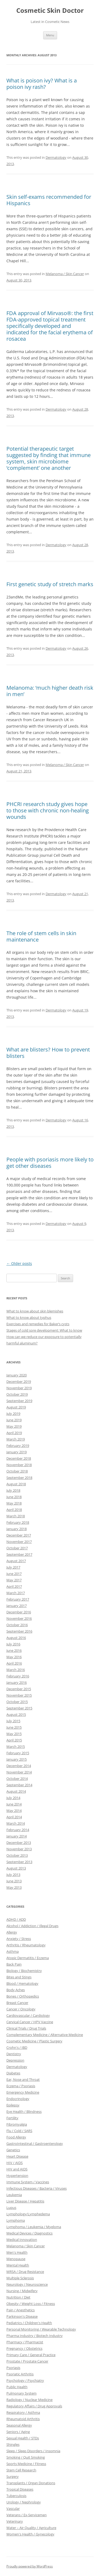 This screenshot has width=100, height=2576. I want to click on Immune System / Vaccines, so click(27, 2182).